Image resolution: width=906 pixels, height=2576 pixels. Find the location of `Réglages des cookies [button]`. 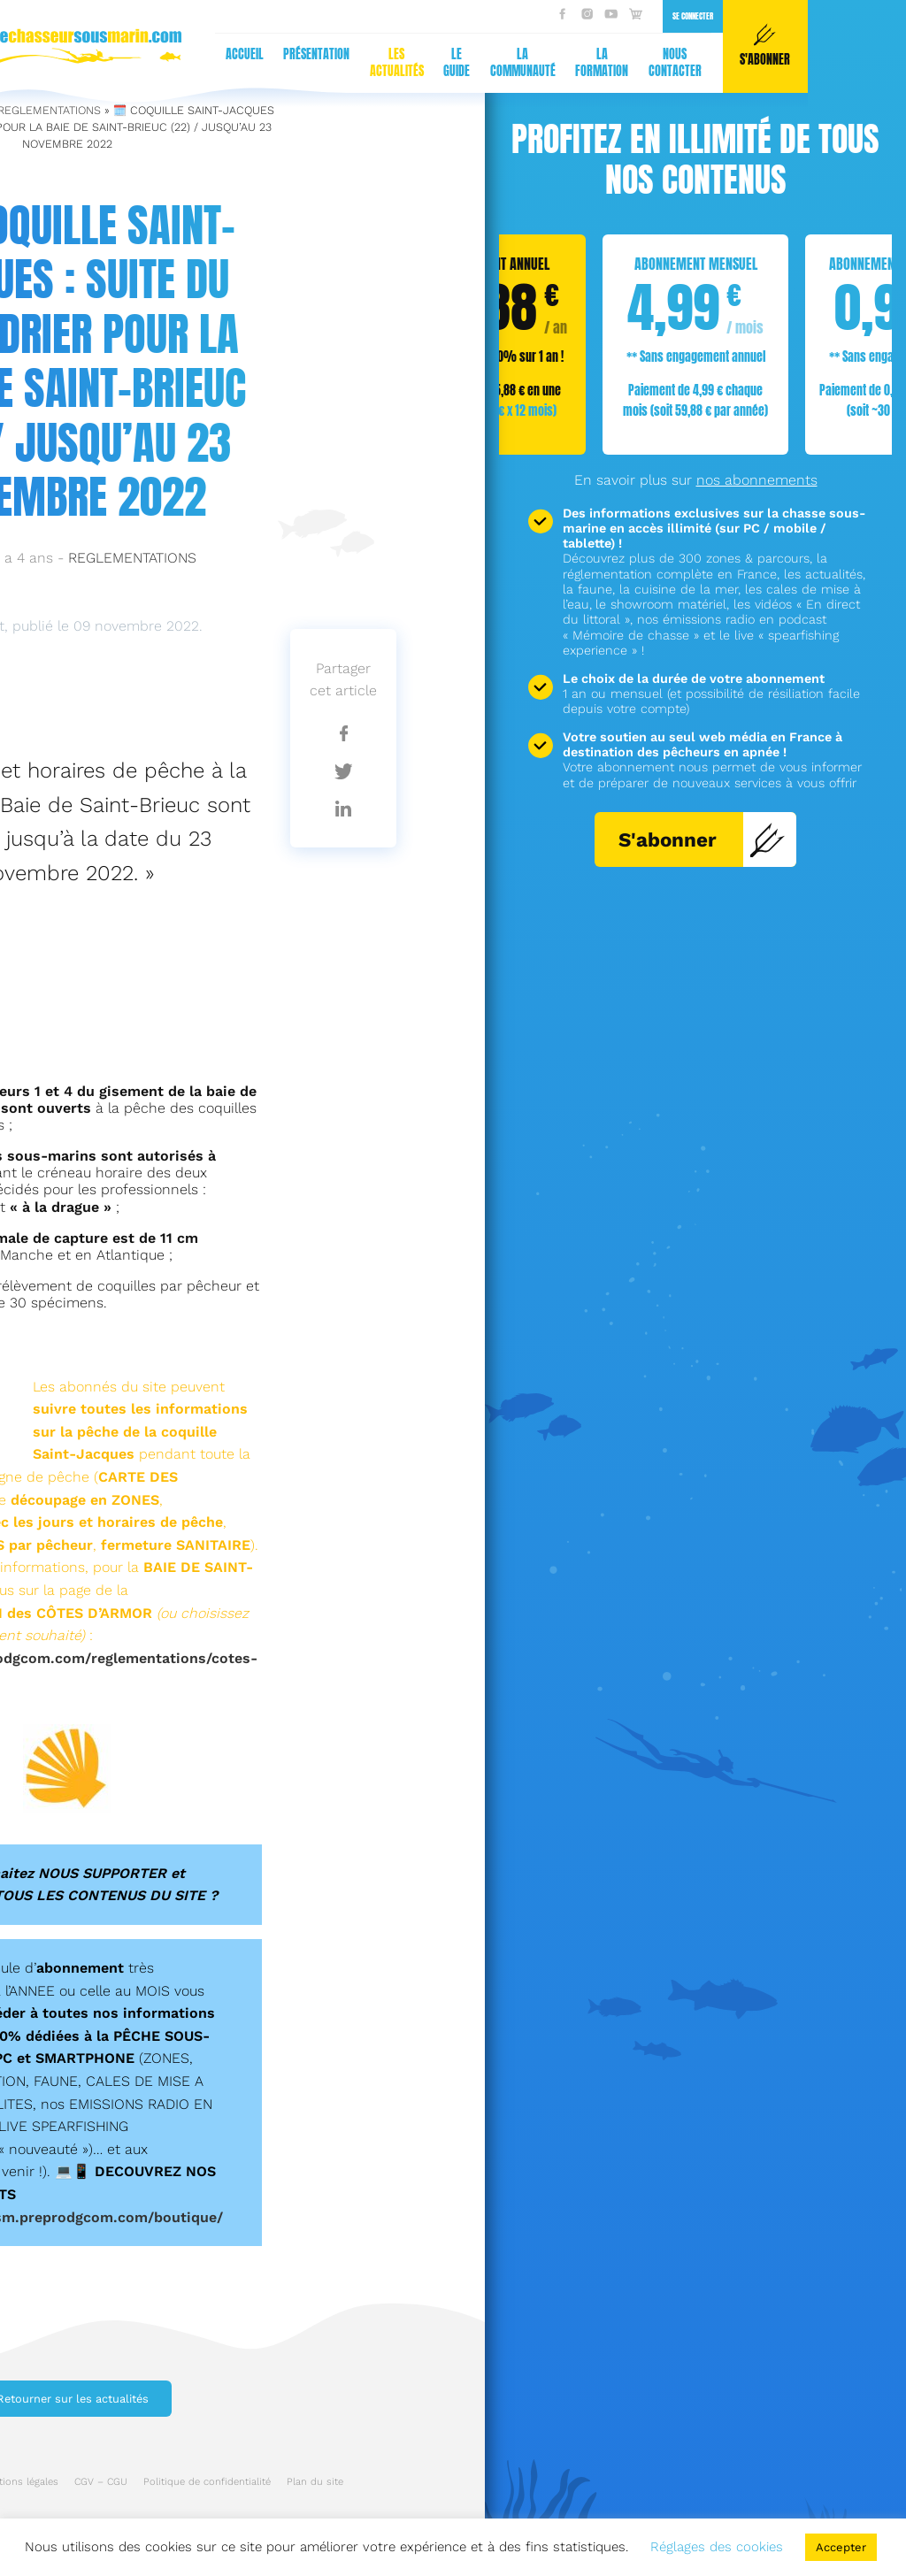

Réglages des cookies [button] is located at coordinates (716, 2547).